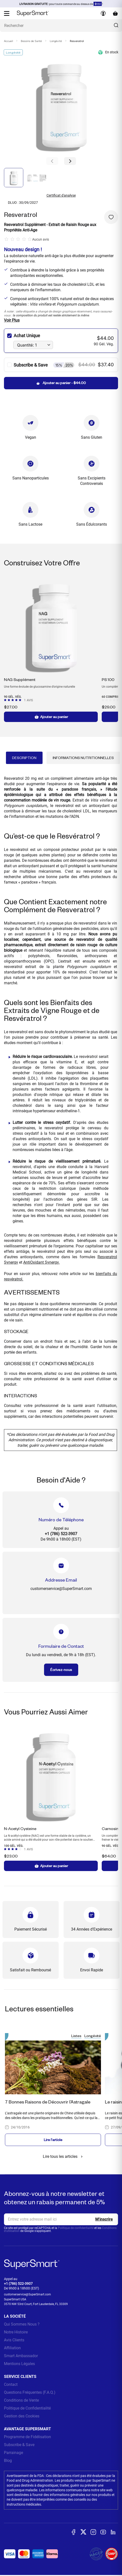 The image size is (122, 2576). What do you see at coordinates (23, 203) in the screenshot?
I see `DLUO : 30/09/2027` at bounding box center [23, 203].